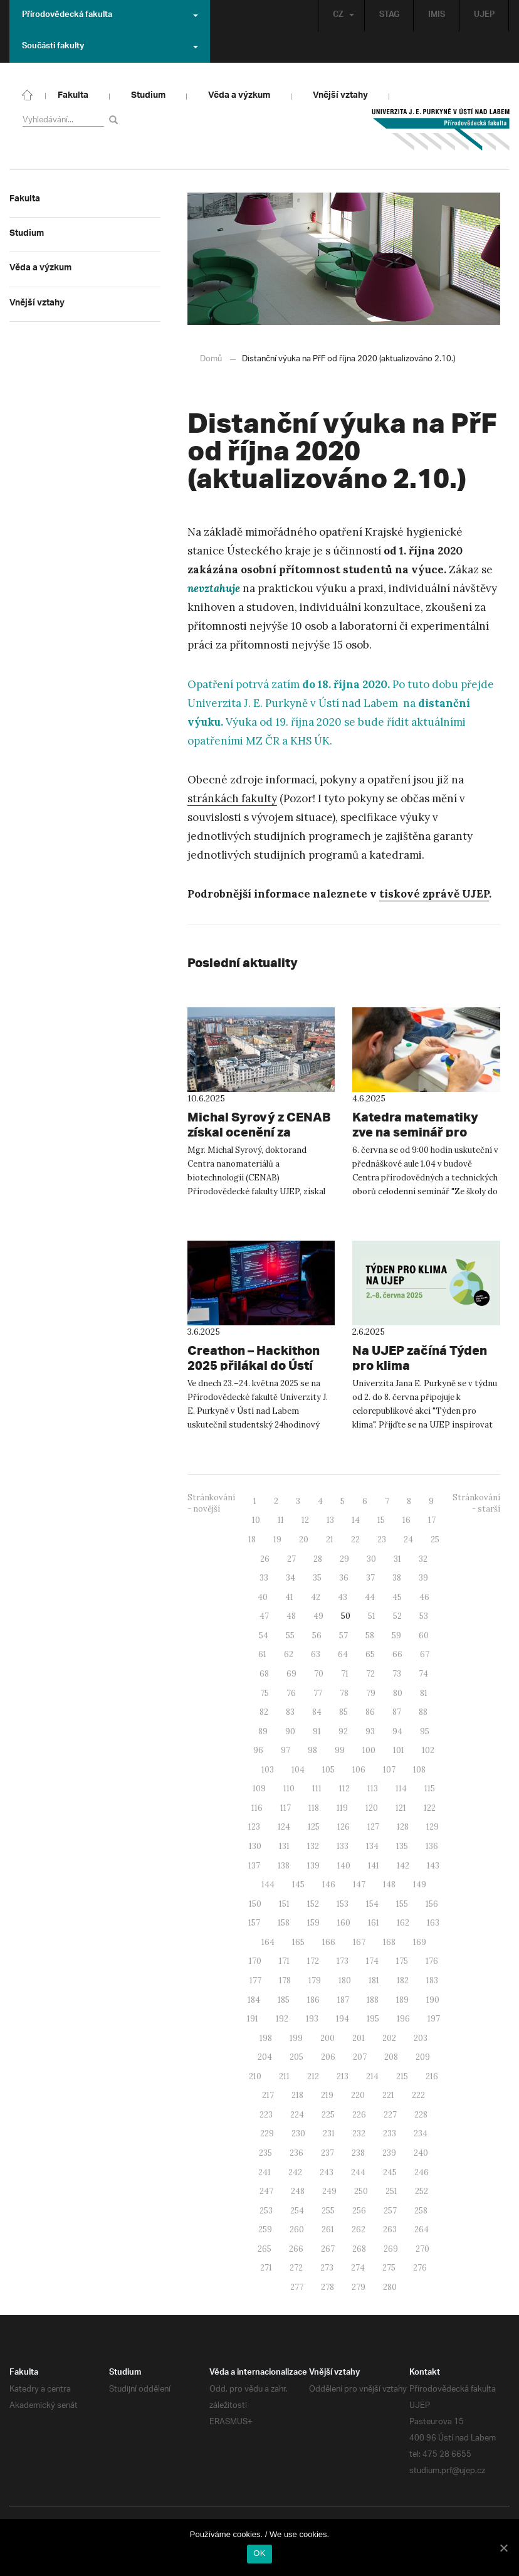 The width and height of the screenshot is (519, 2576). What do you see at coordinates (328, 1769) in the screenshot?
I see `105` at bounding box center [328, 1769].